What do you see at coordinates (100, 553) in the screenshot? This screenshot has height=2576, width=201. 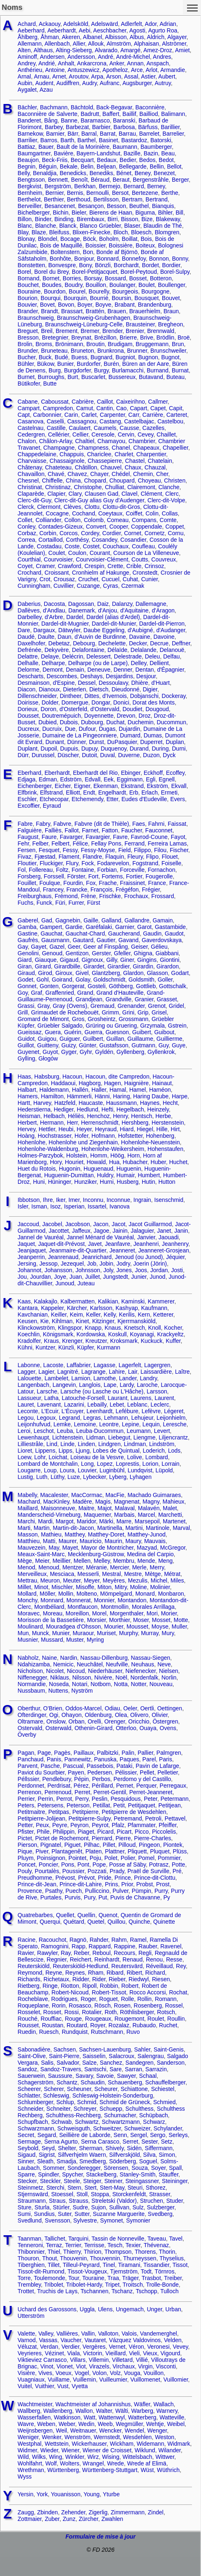 I see `Courant` at bounding box center [100, 553].